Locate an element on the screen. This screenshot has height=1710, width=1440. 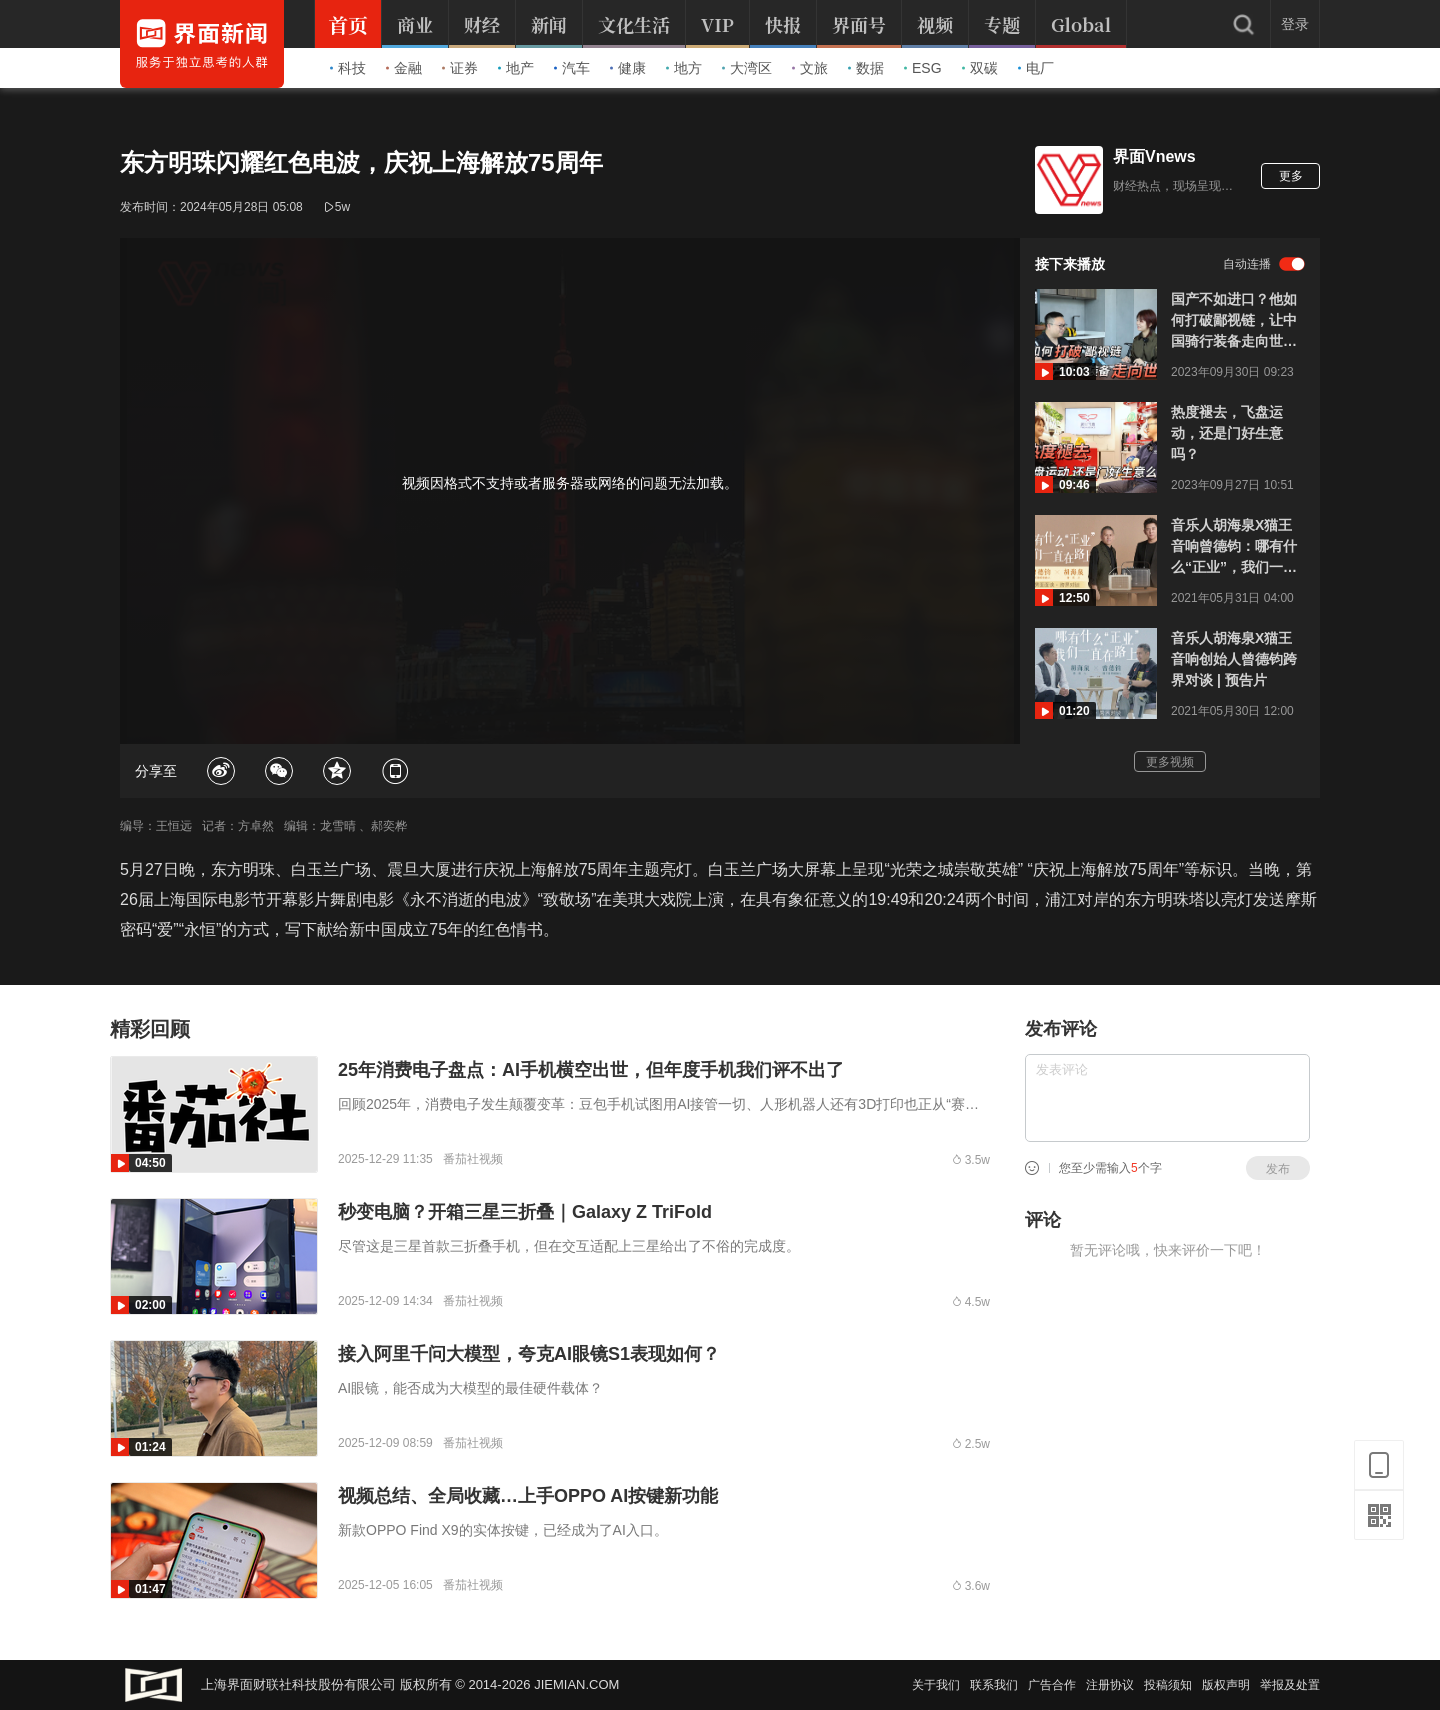
关于我们 is located at coordinates (936, 1685).